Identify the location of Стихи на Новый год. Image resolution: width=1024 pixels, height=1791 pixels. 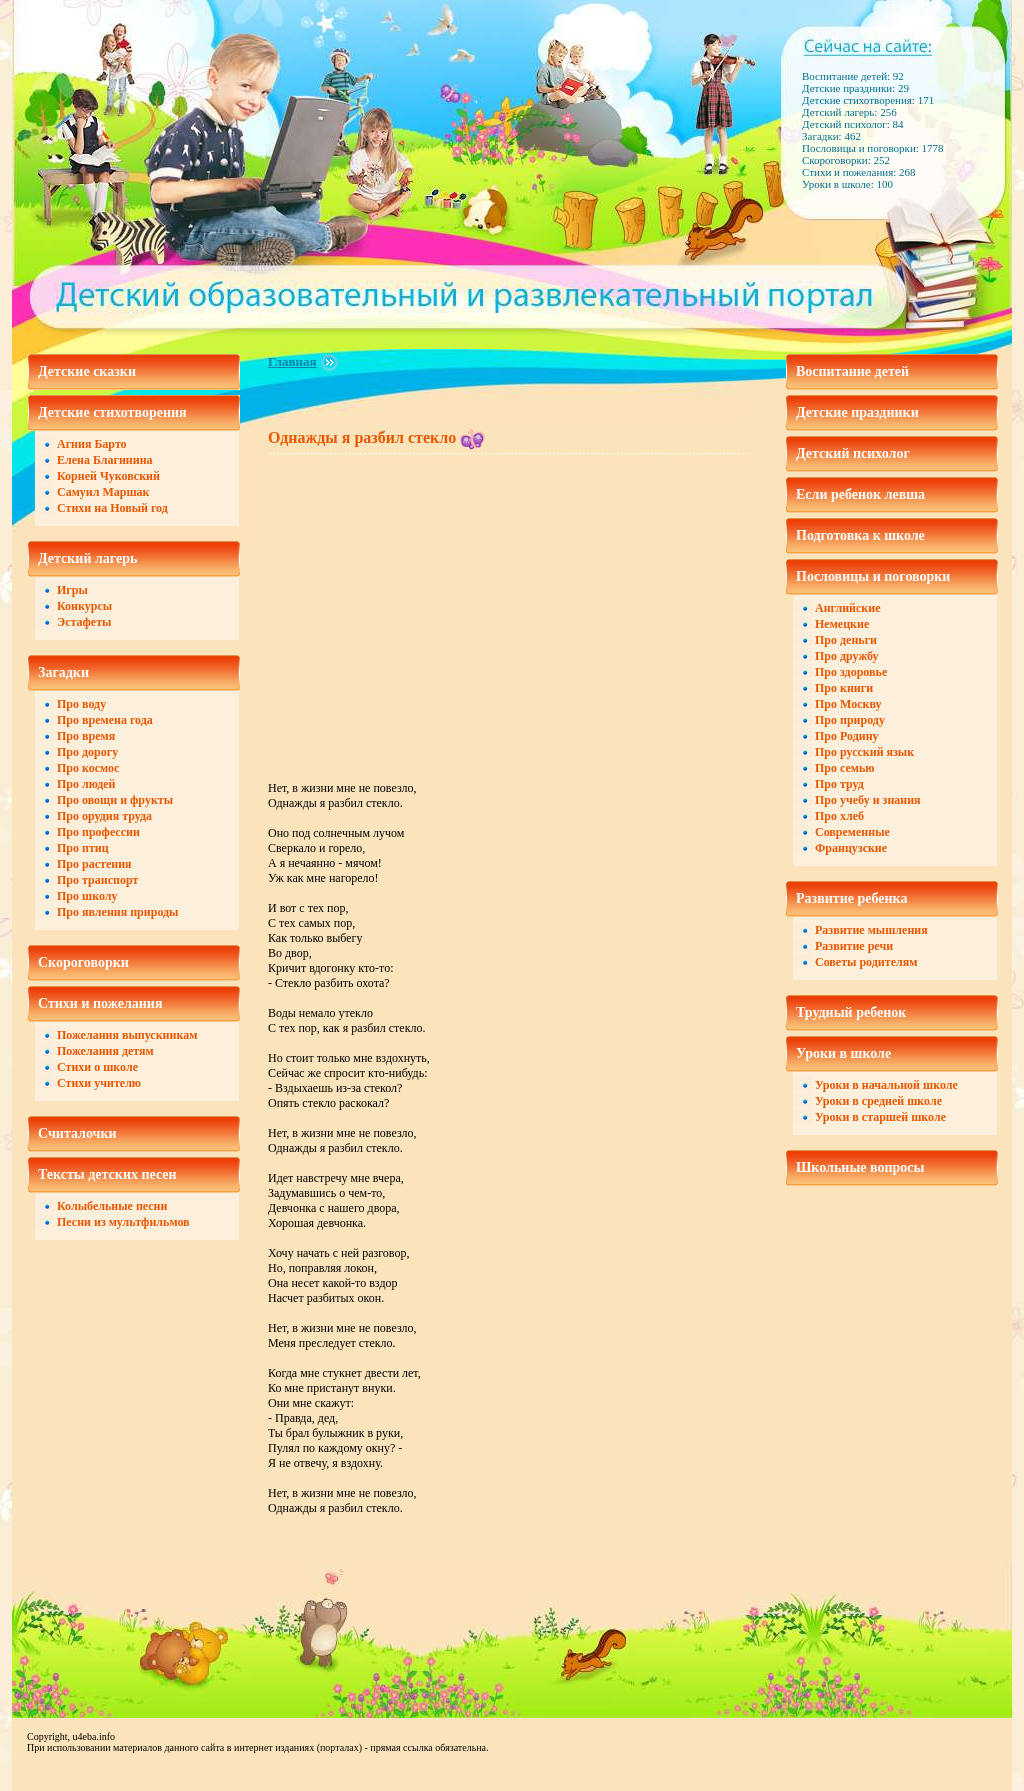
(112, 508).